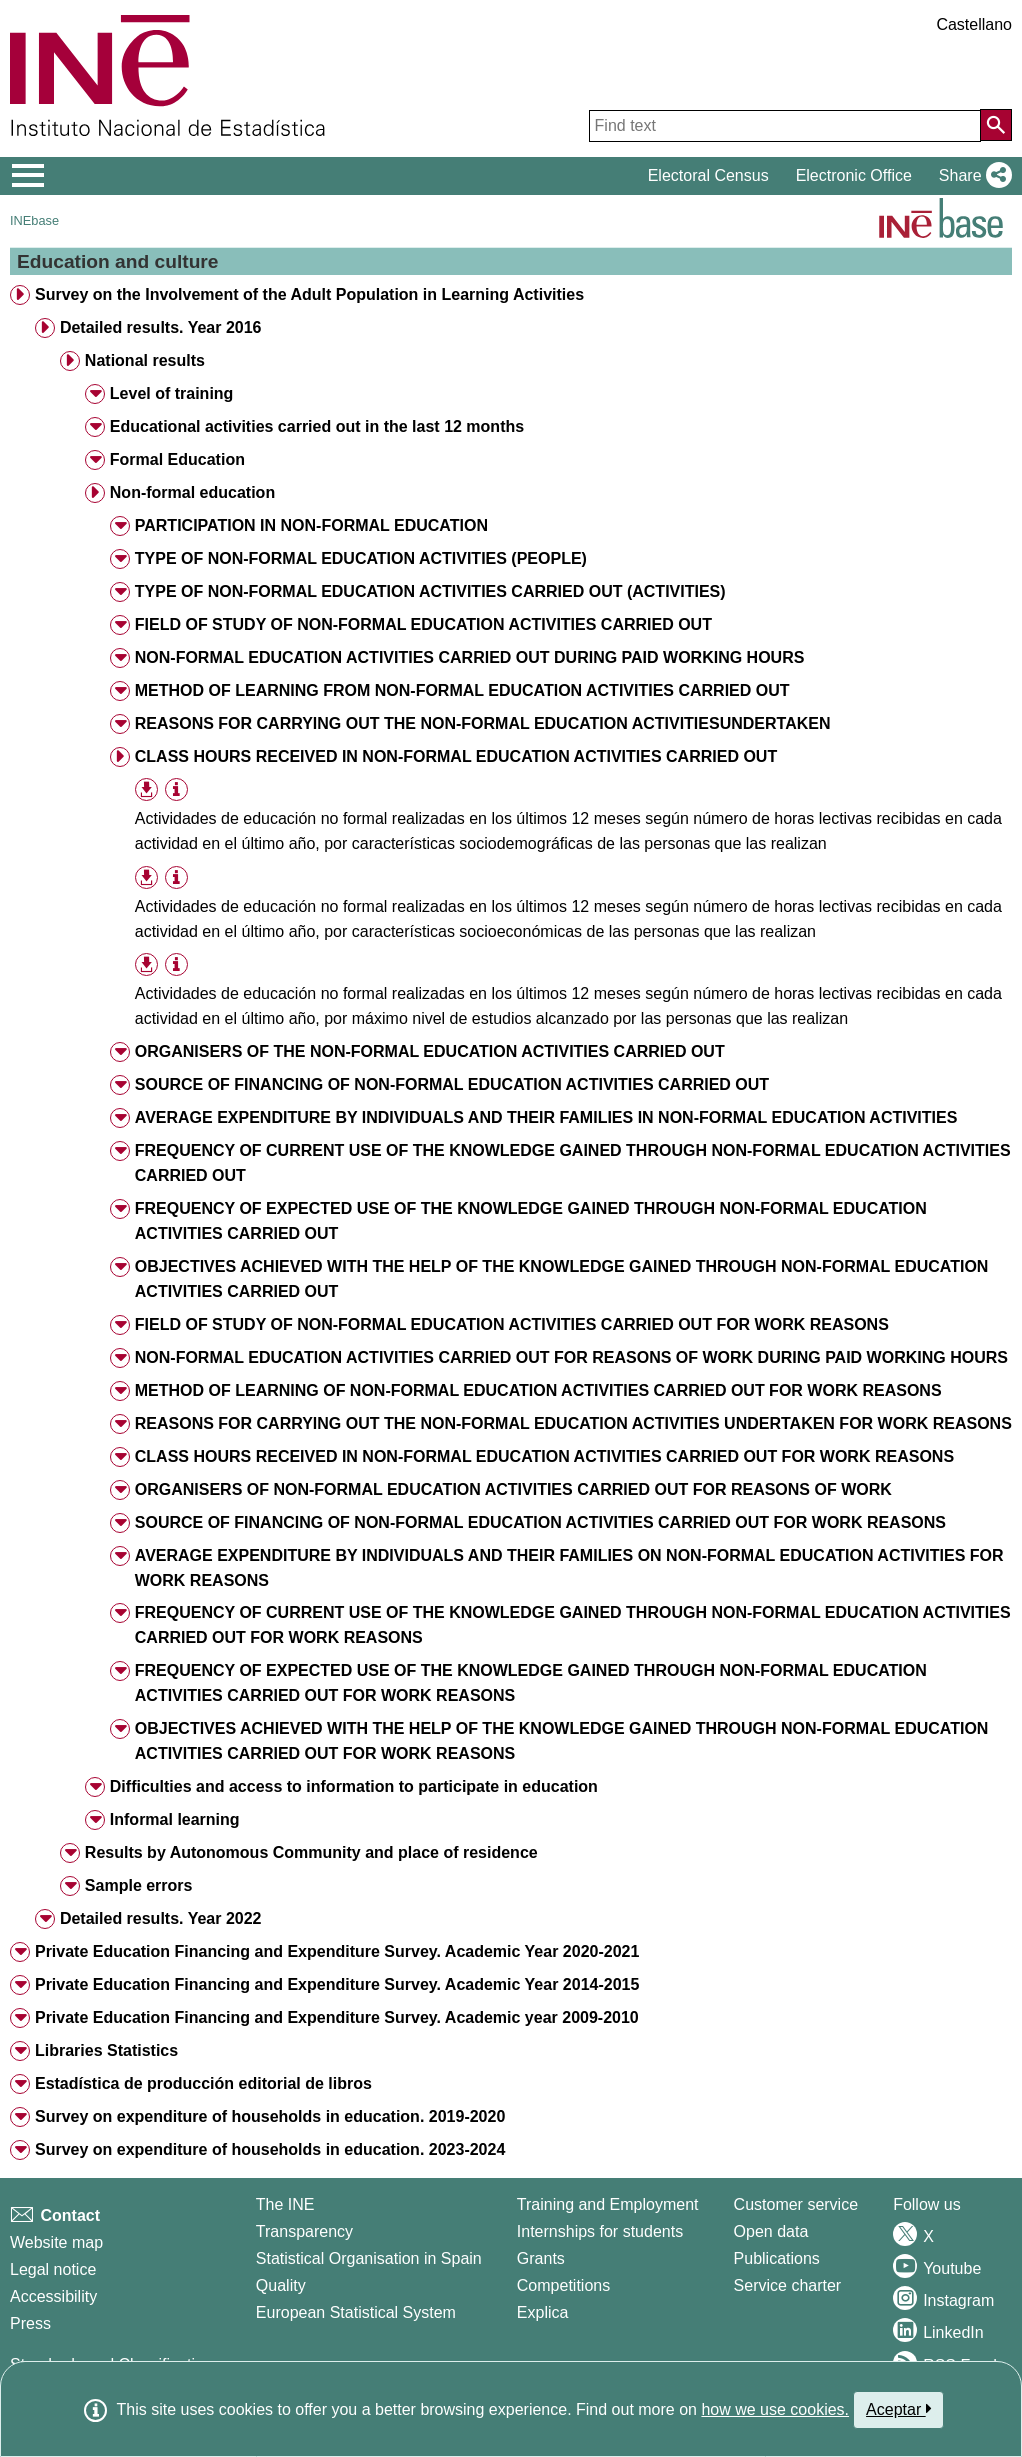 This screenshot has width=1022, height=2457. What do you see at coordinates (30, 2323) in the screenshot?
I see `Press` at bounding box center [30, 2323].